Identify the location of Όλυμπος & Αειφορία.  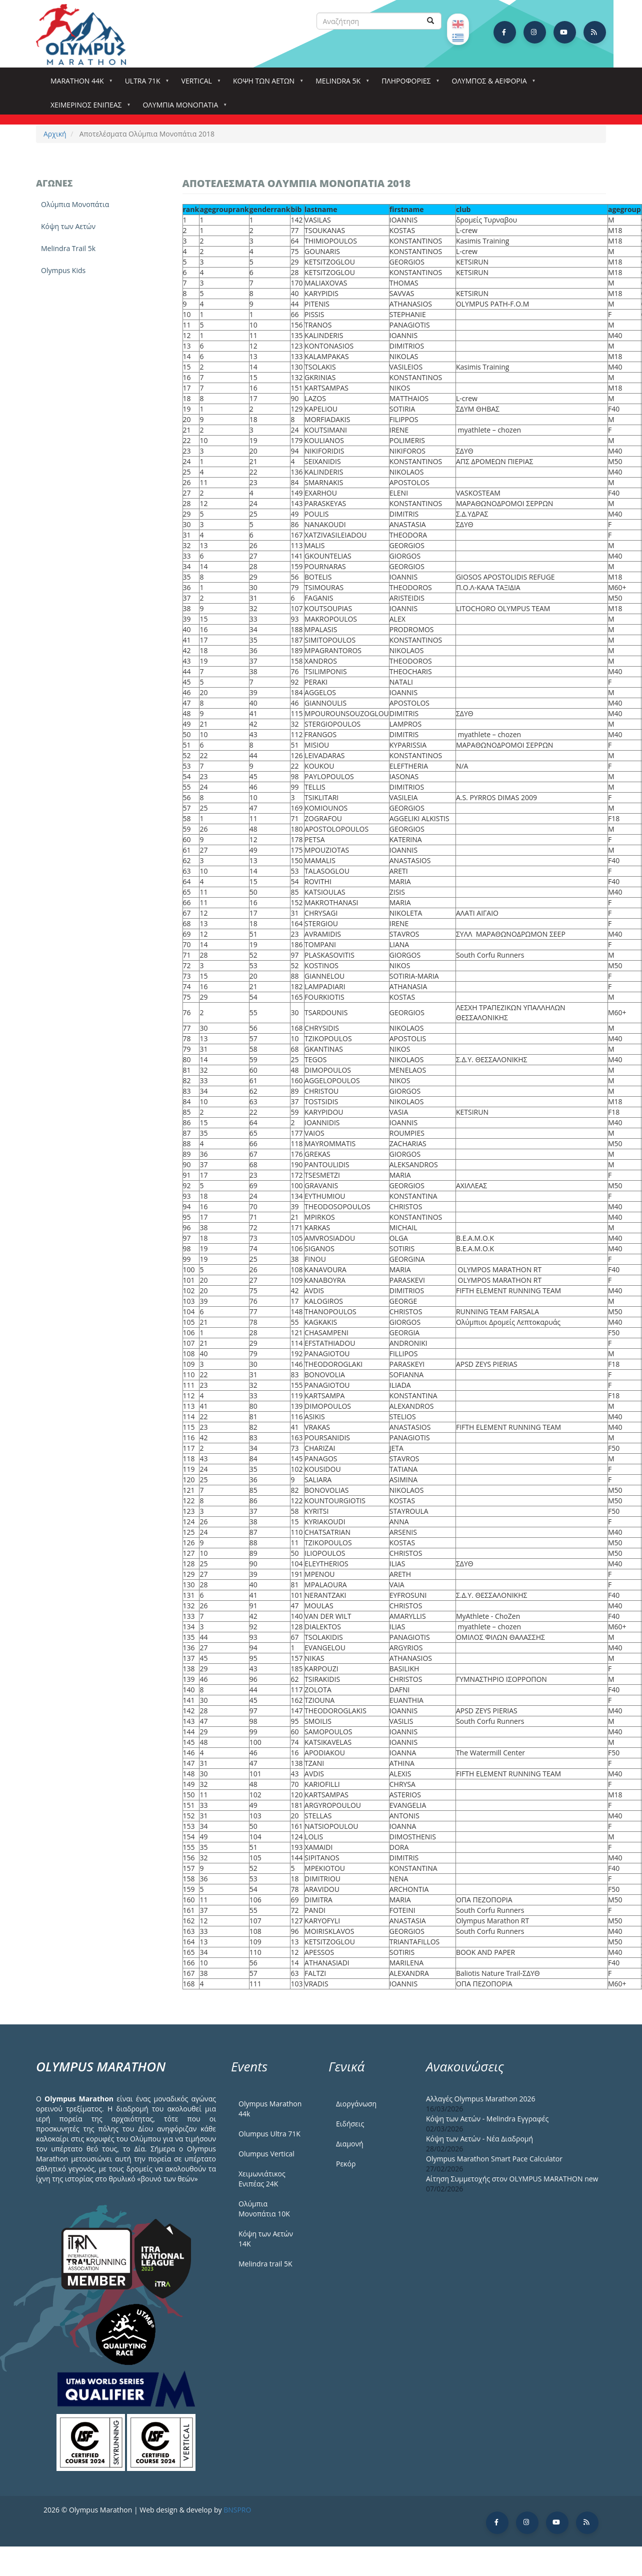
(491, 84).